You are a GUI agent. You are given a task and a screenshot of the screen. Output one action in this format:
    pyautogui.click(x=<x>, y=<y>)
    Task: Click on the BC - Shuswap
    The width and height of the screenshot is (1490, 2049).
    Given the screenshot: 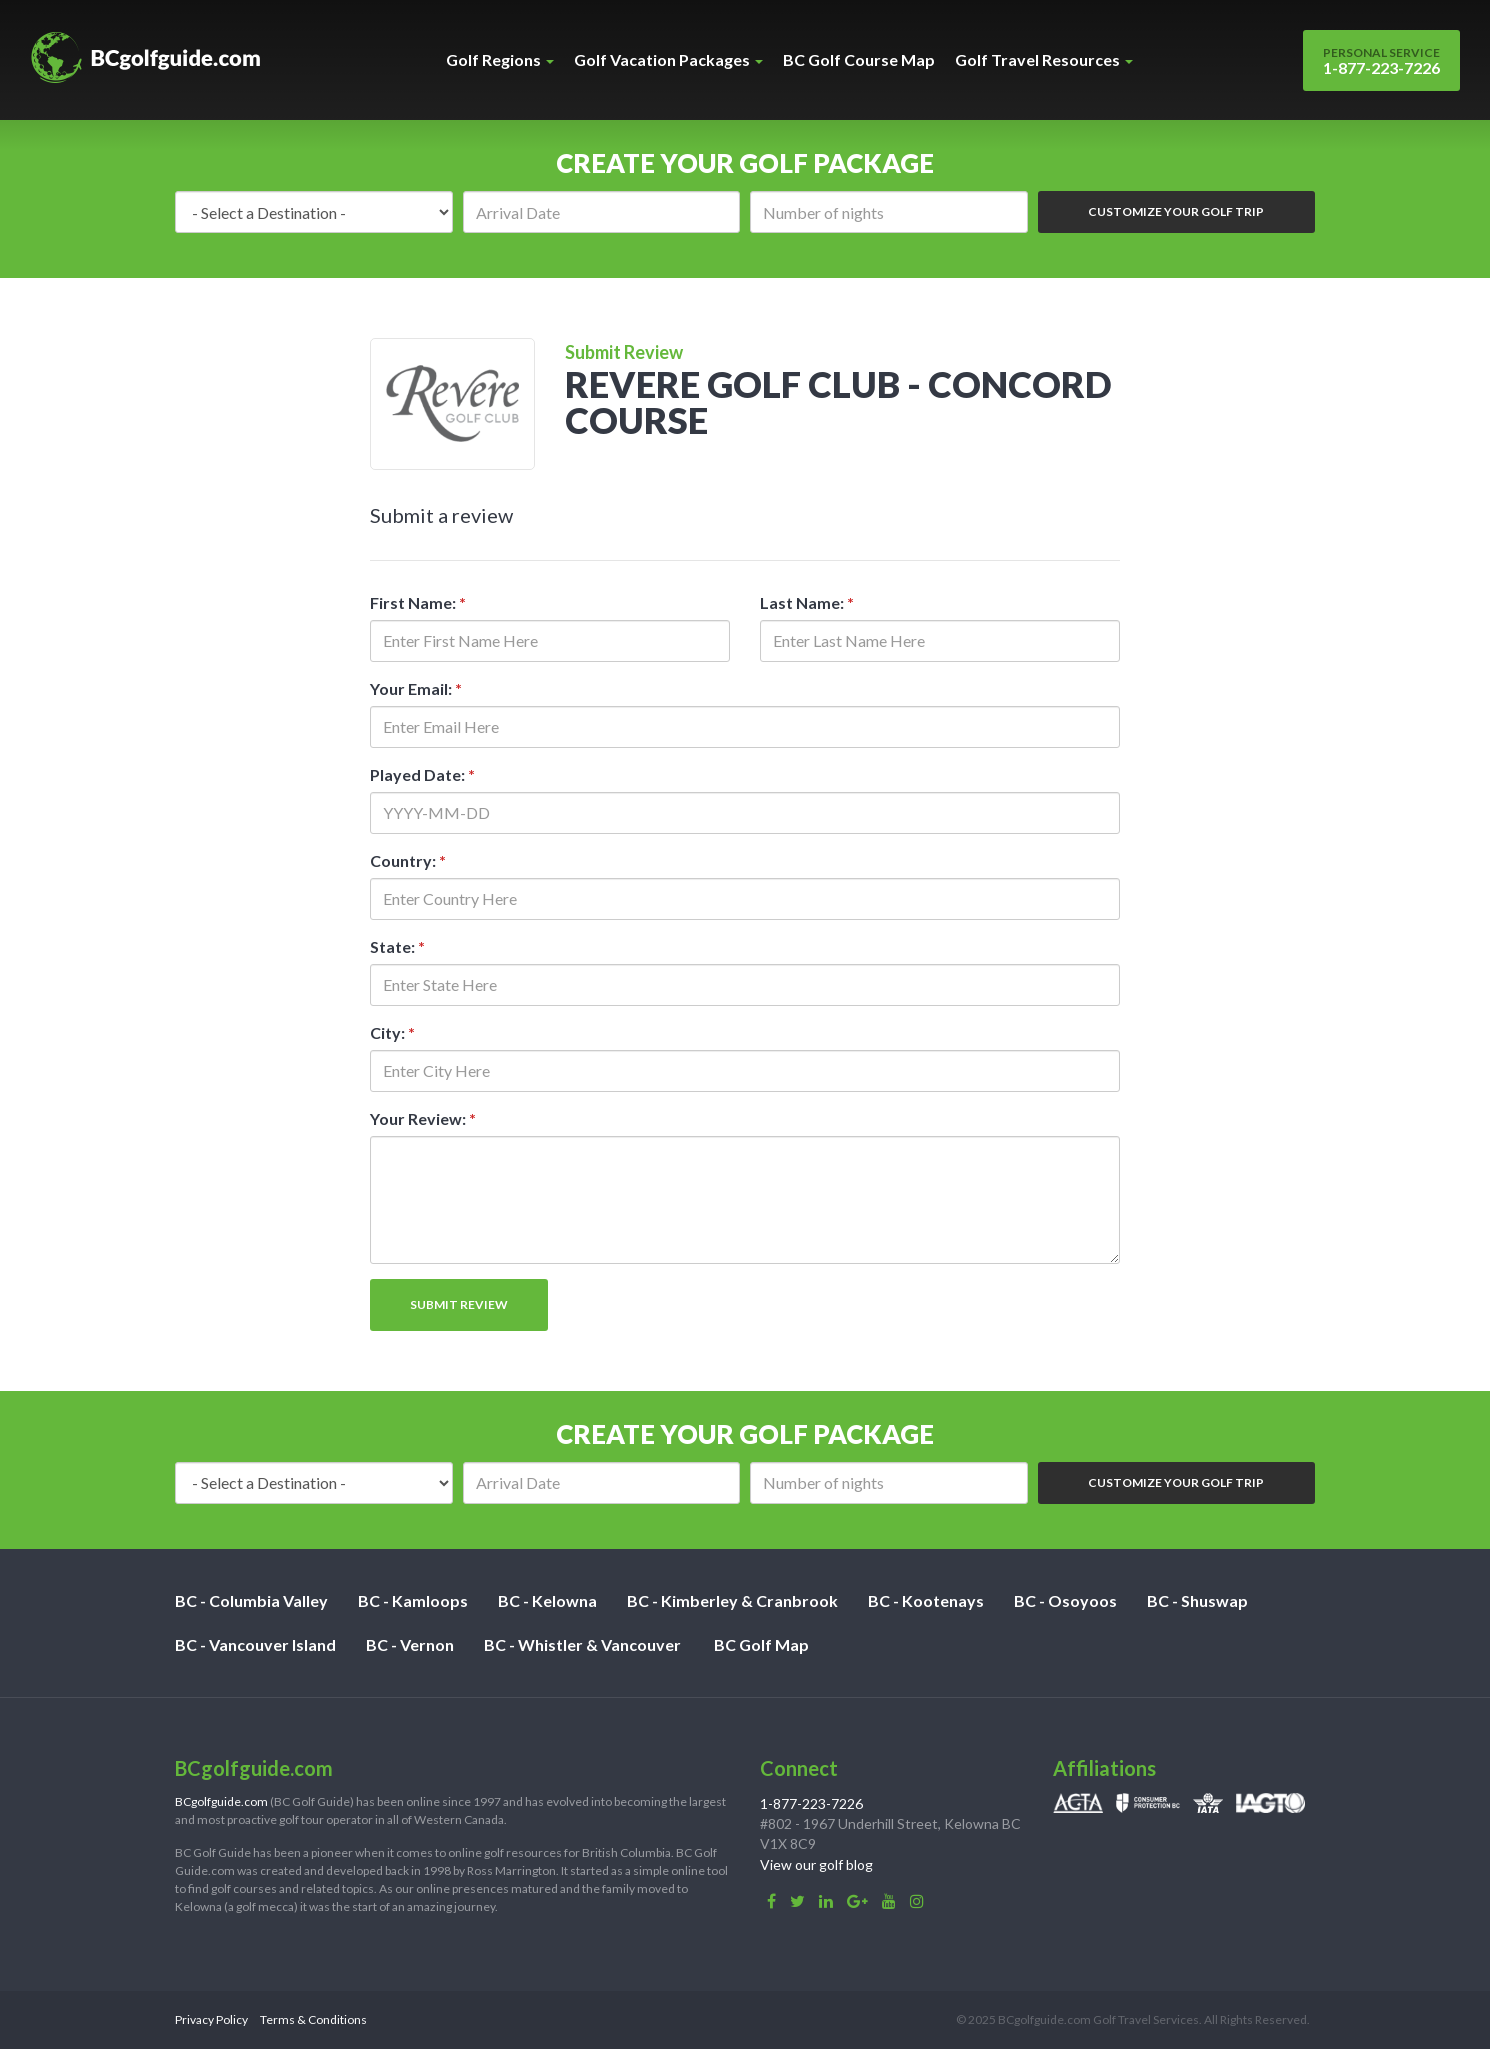 What is the action you would take?
    pyautogui.click(x=1197, y=1600)
    